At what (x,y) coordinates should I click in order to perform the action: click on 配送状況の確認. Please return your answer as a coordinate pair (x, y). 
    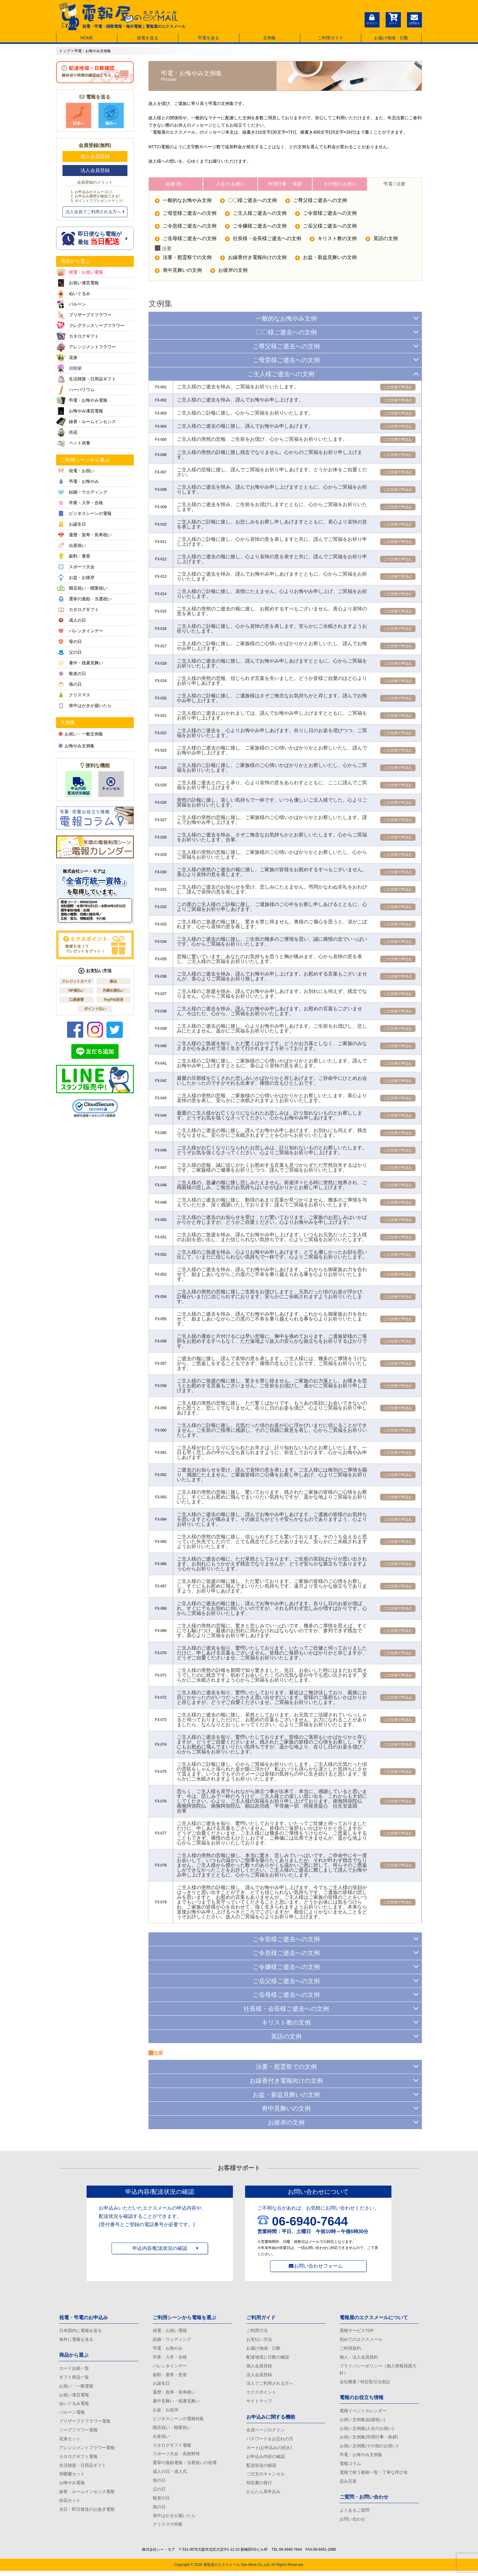
    Looking at the image, I should click on (261, 2468).